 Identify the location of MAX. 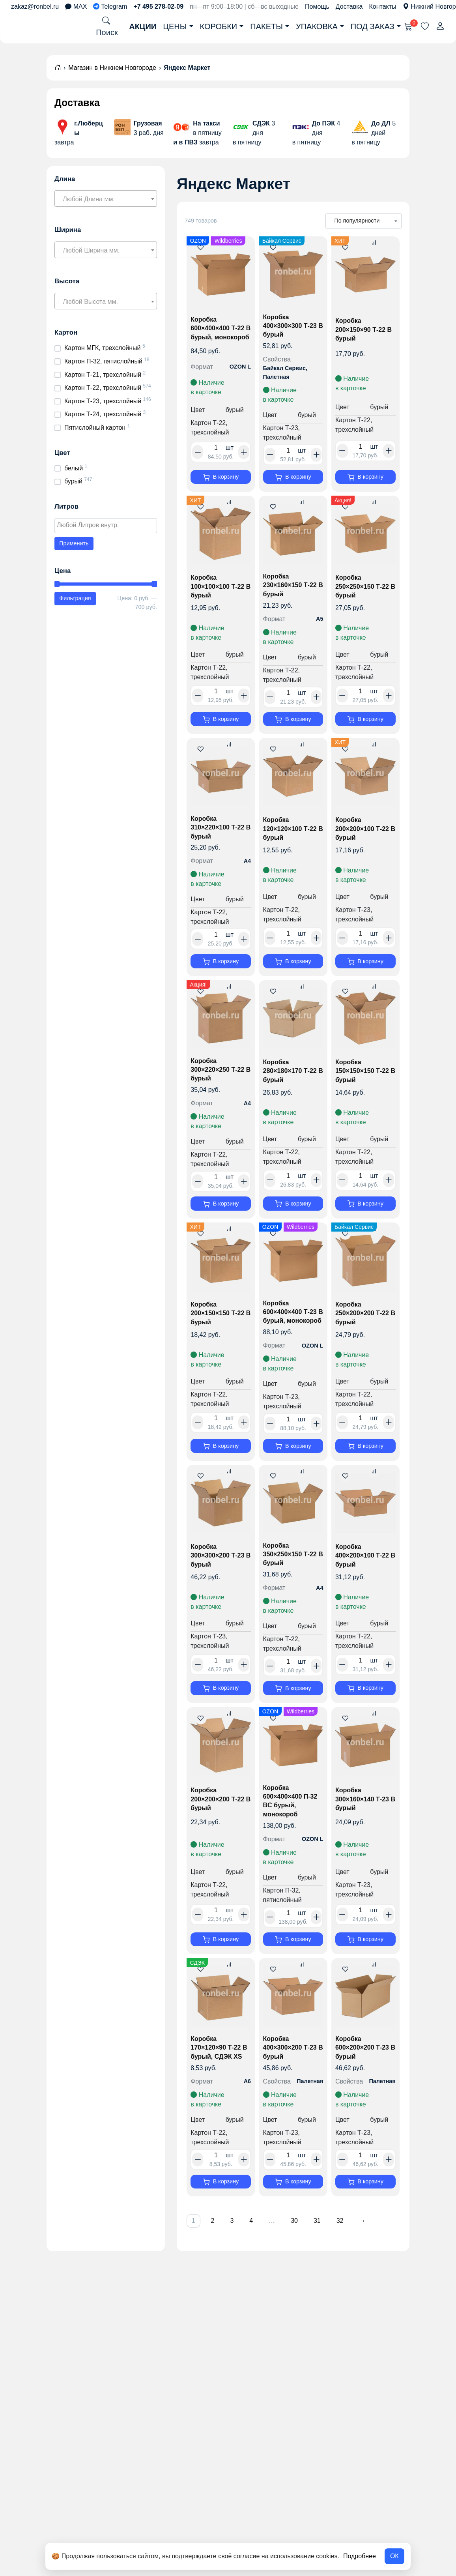
(76, 6).